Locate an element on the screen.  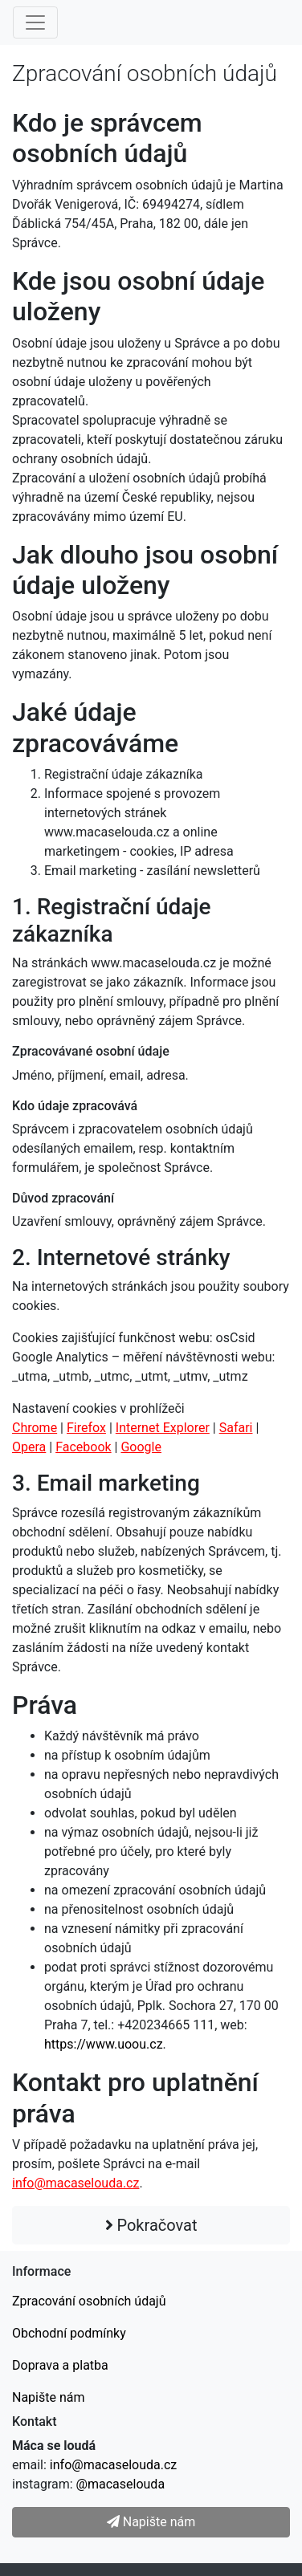
[Menu] is located at coordinates (35, 22).